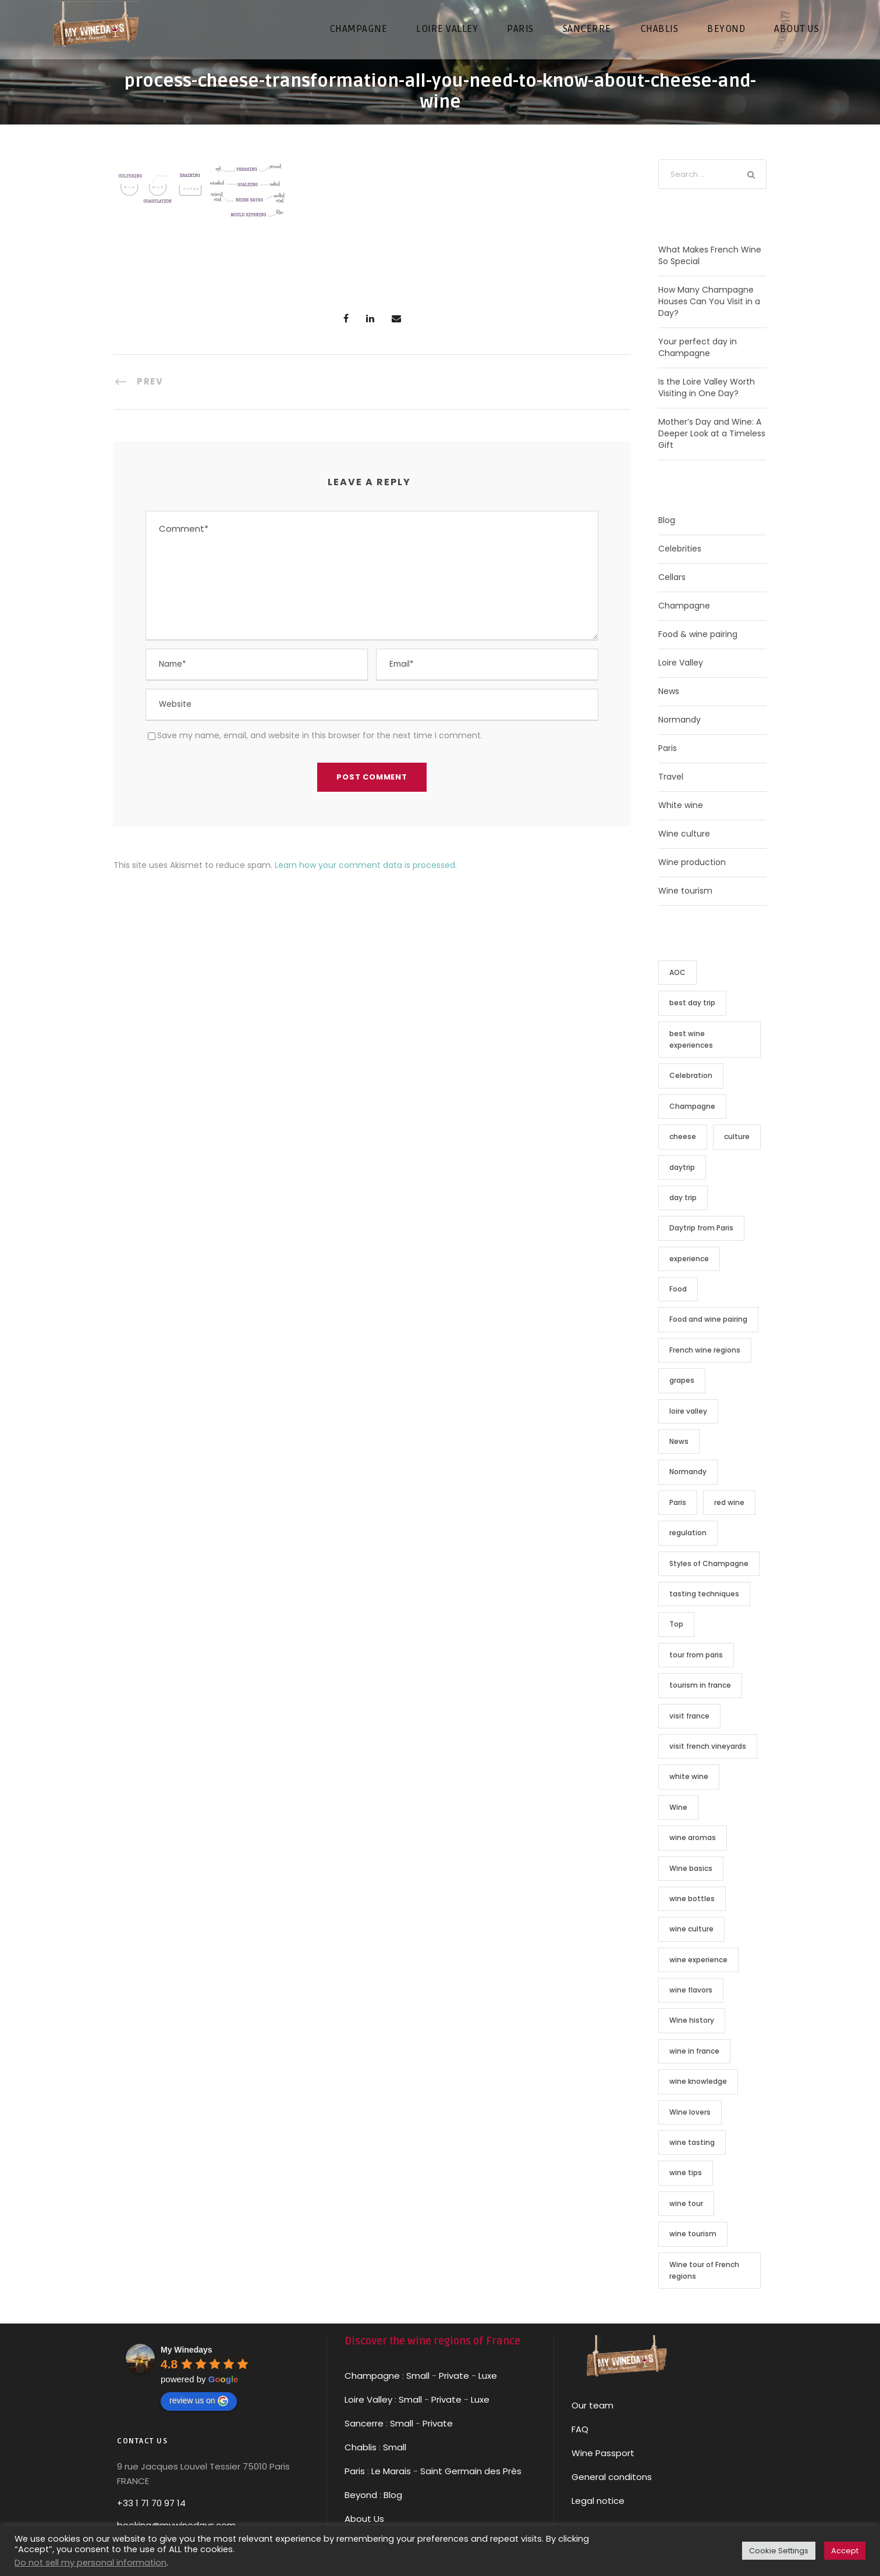 Image resolution: width=880 pixels, height=2576 pixels. What do you see at coordinates (691, 2020) in the screenshot?
I see `Wine history [Wine history (4 items)]` at bounding box center [691, 2020].